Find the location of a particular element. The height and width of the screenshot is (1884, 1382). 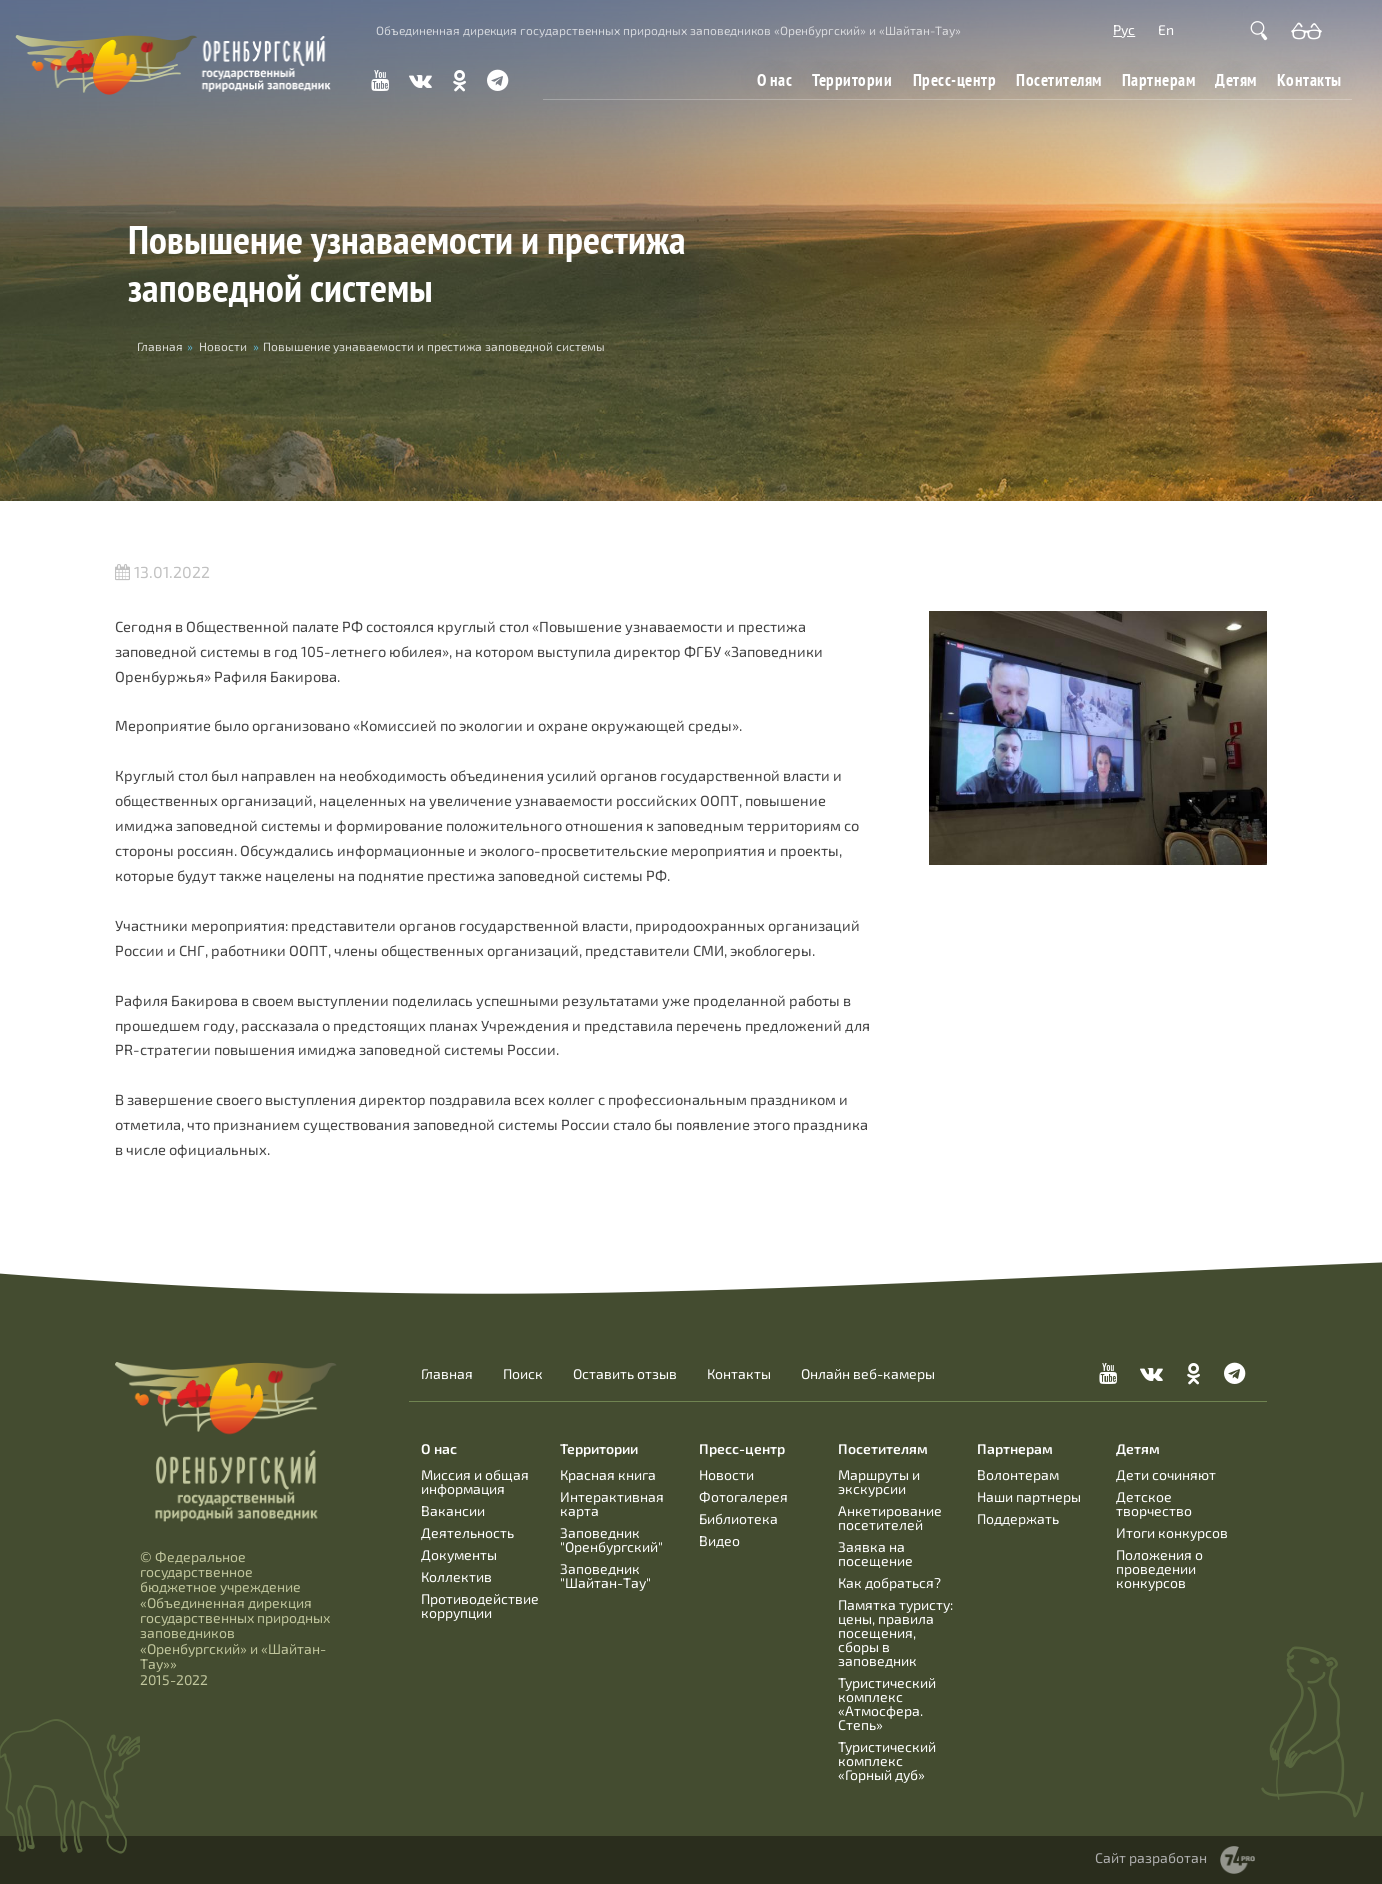

Миссия и общая информация is located at coordinates (475, 1481).